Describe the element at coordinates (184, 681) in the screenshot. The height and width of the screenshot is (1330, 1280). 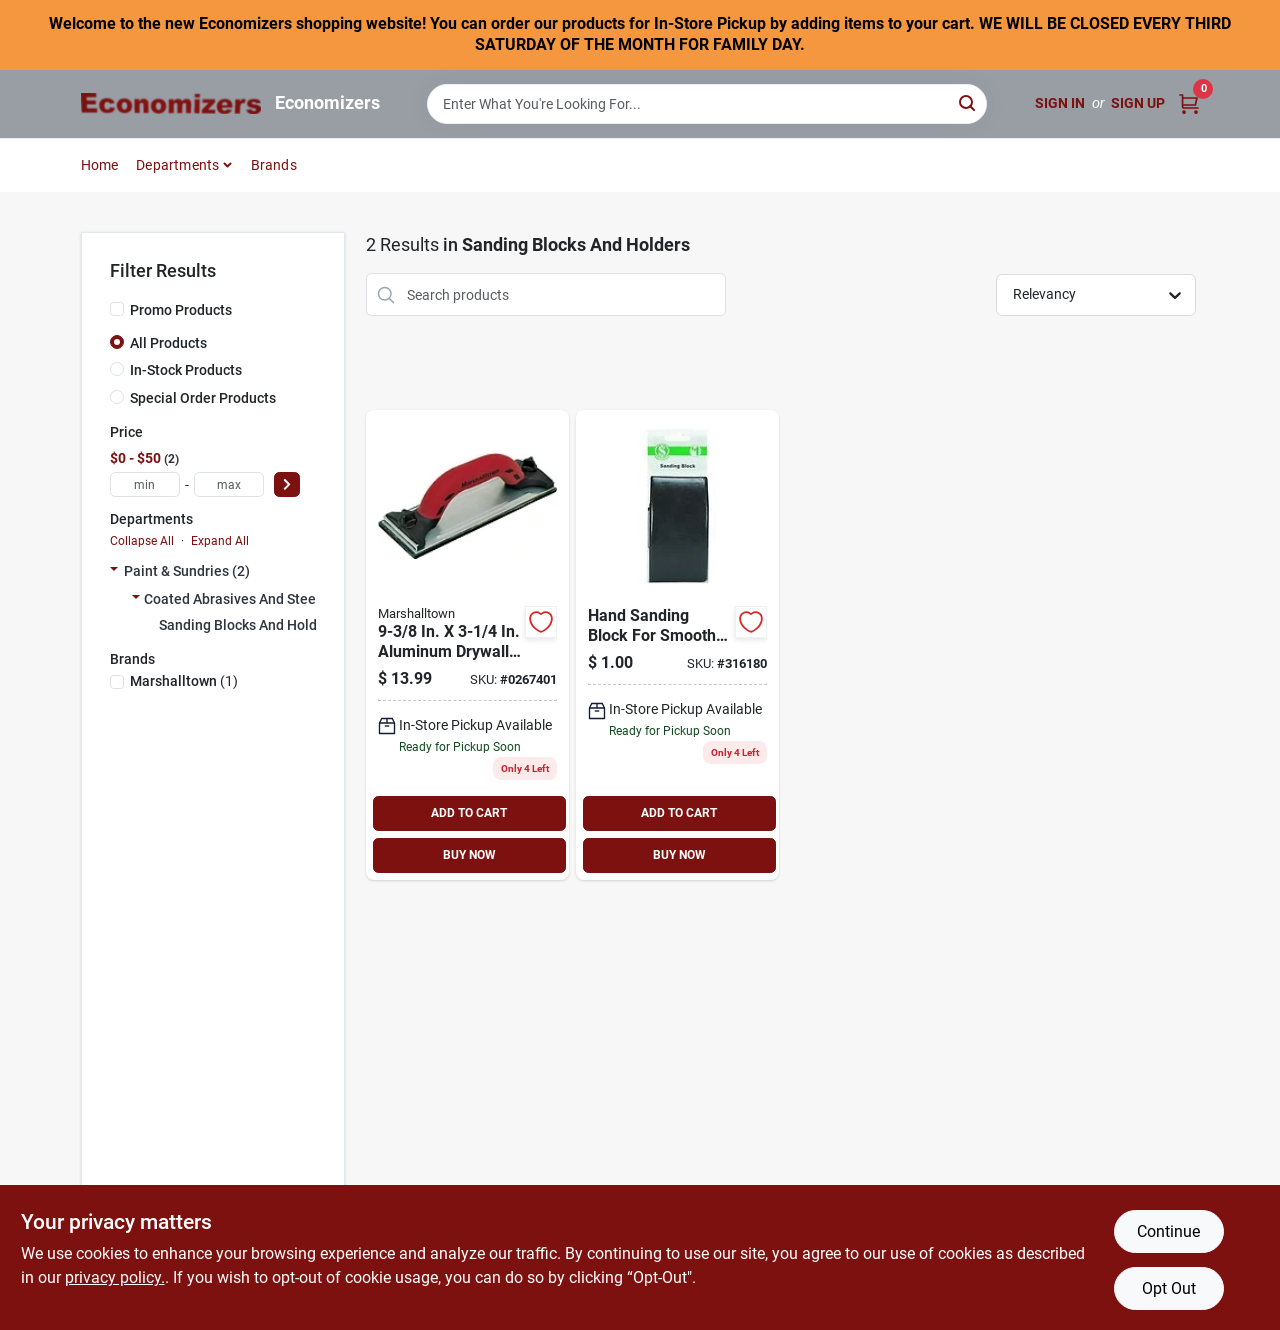
I see `(1)` at that location.